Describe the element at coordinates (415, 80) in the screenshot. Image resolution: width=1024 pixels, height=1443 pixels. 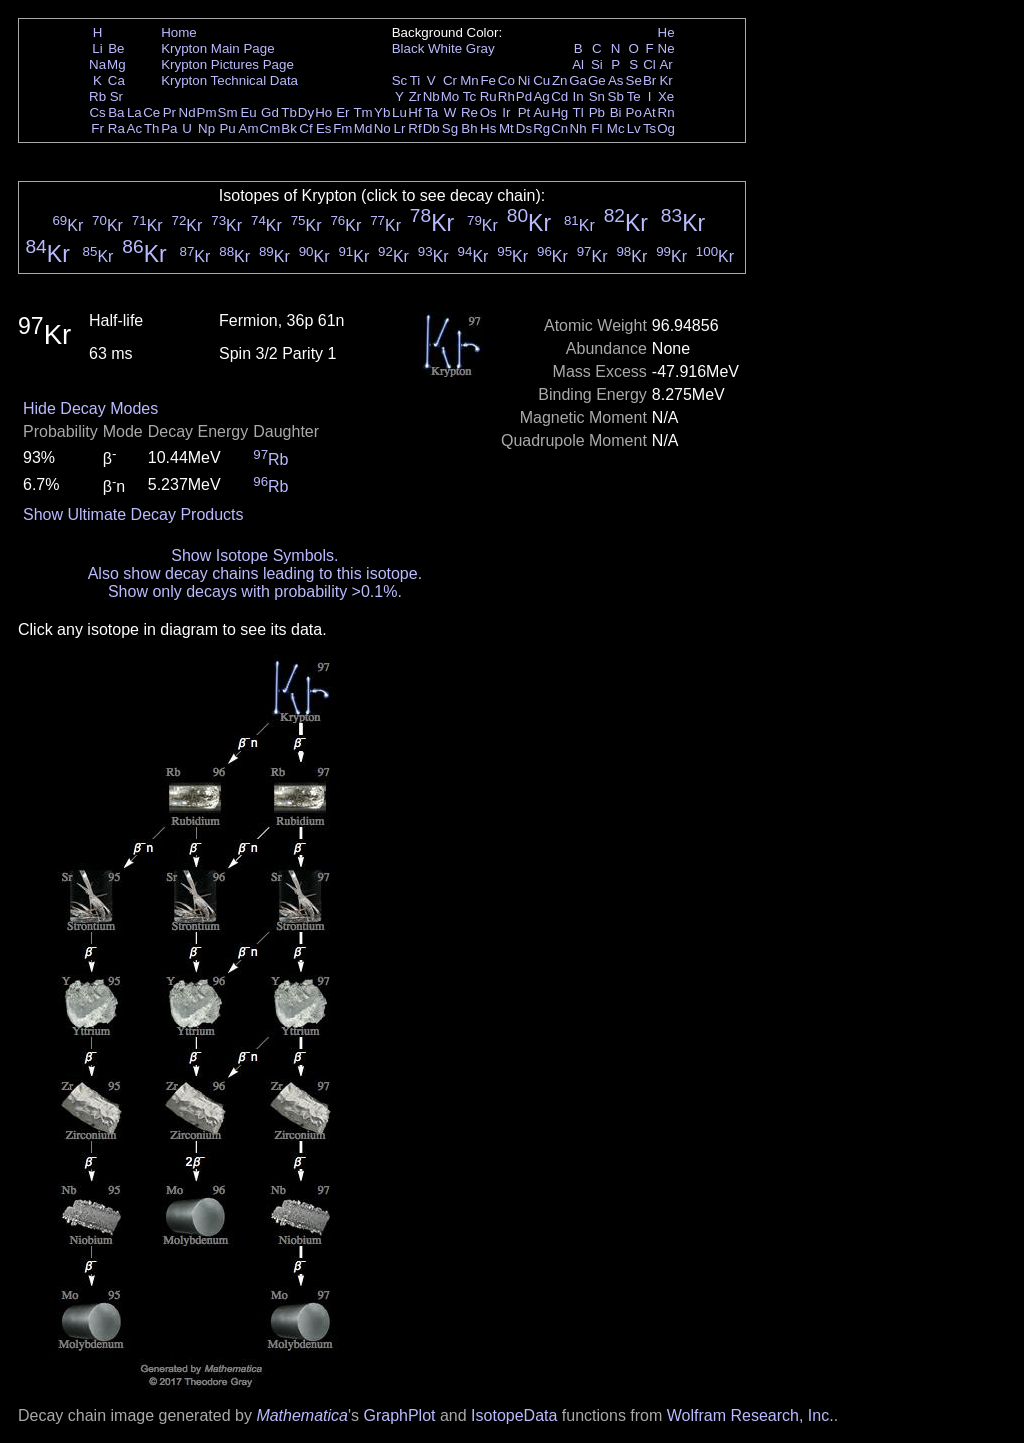
I see `Ti` at that location.